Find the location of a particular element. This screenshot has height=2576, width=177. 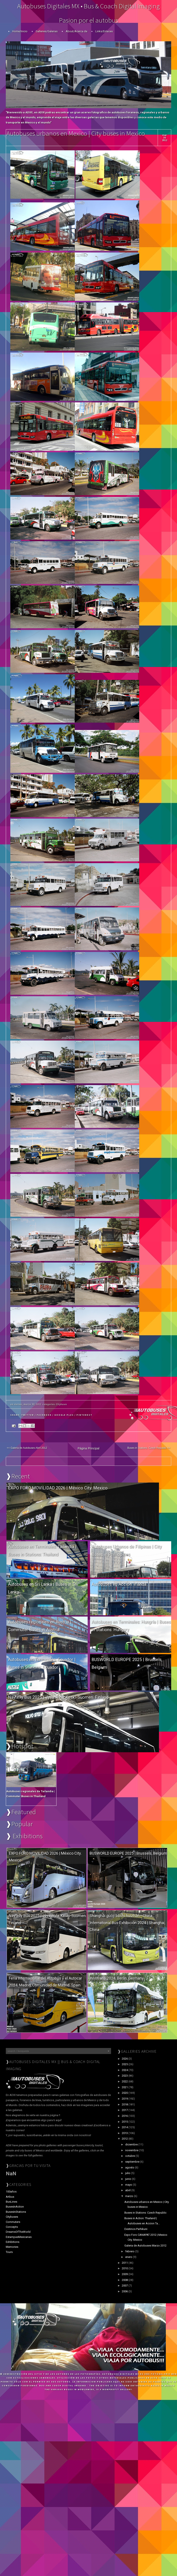

Autobuses en Sri Lanka | Buses in Sri Lanka is located at coordinates (43, 1588).